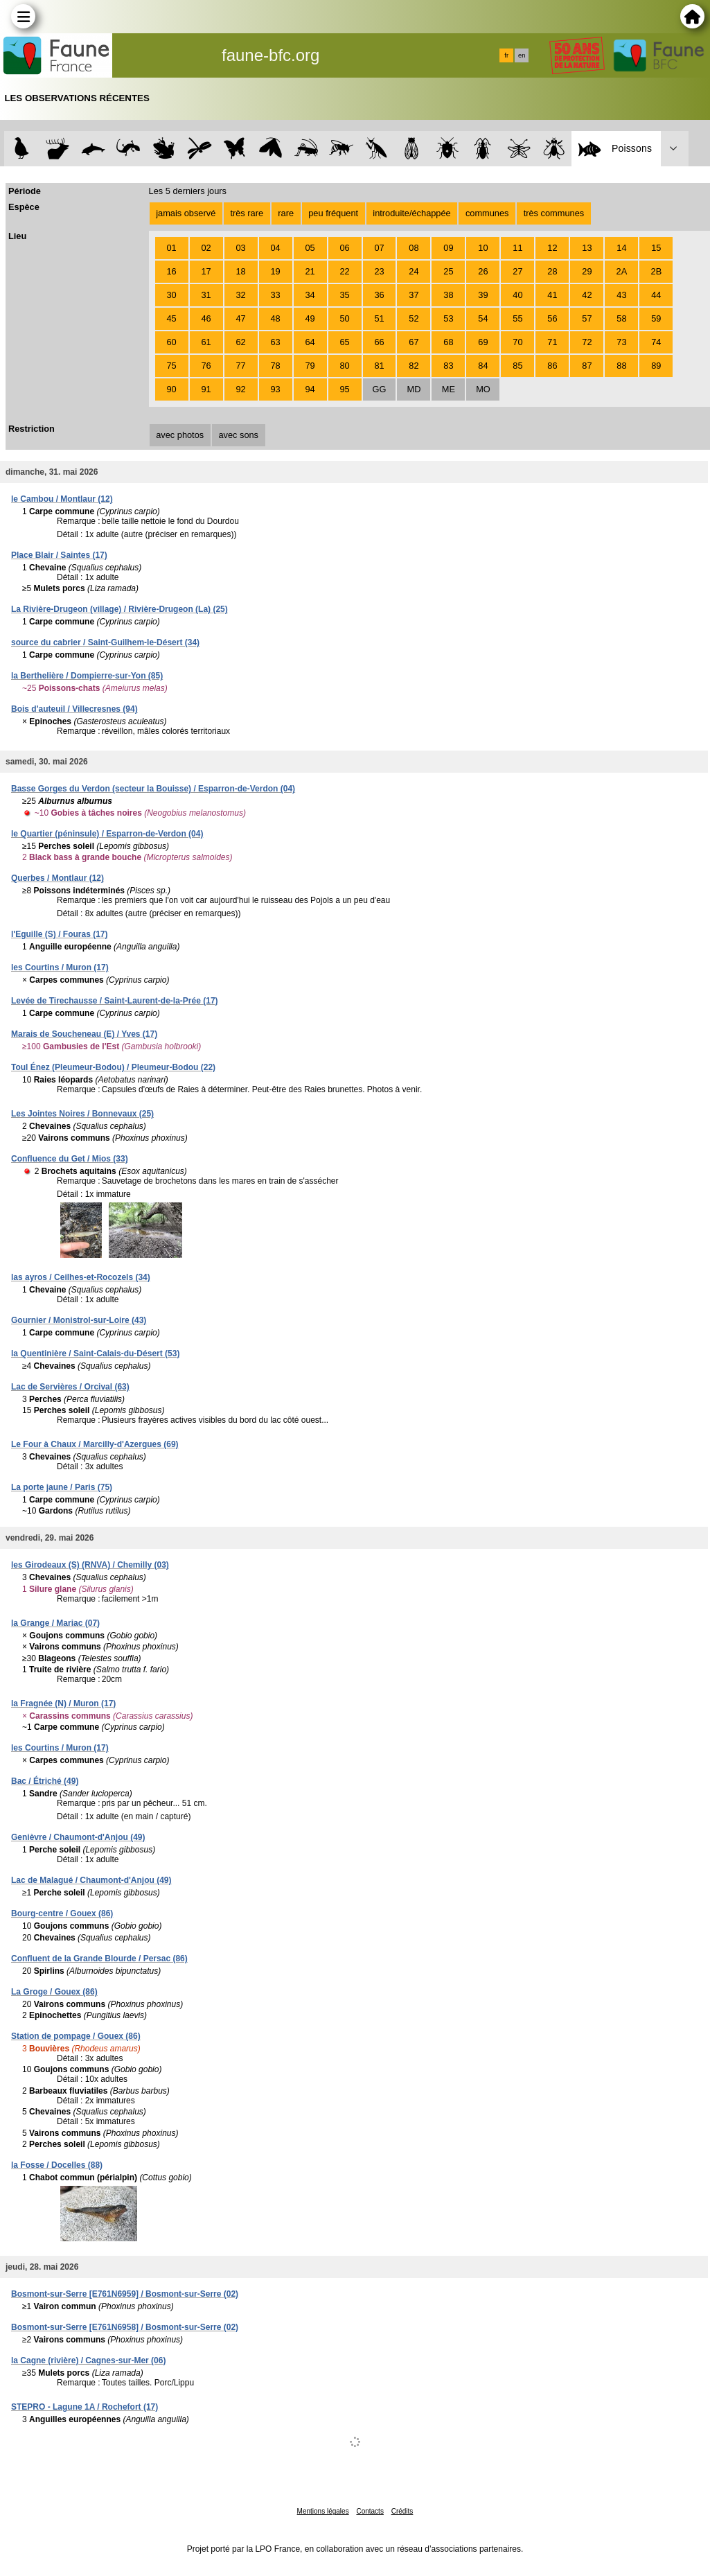 Image resolution: width=710 pixels, height=2576 pixels. What do you see at coordinates (483, 318) in the screenshot?
I see `54` at bounding box center [483, 318].